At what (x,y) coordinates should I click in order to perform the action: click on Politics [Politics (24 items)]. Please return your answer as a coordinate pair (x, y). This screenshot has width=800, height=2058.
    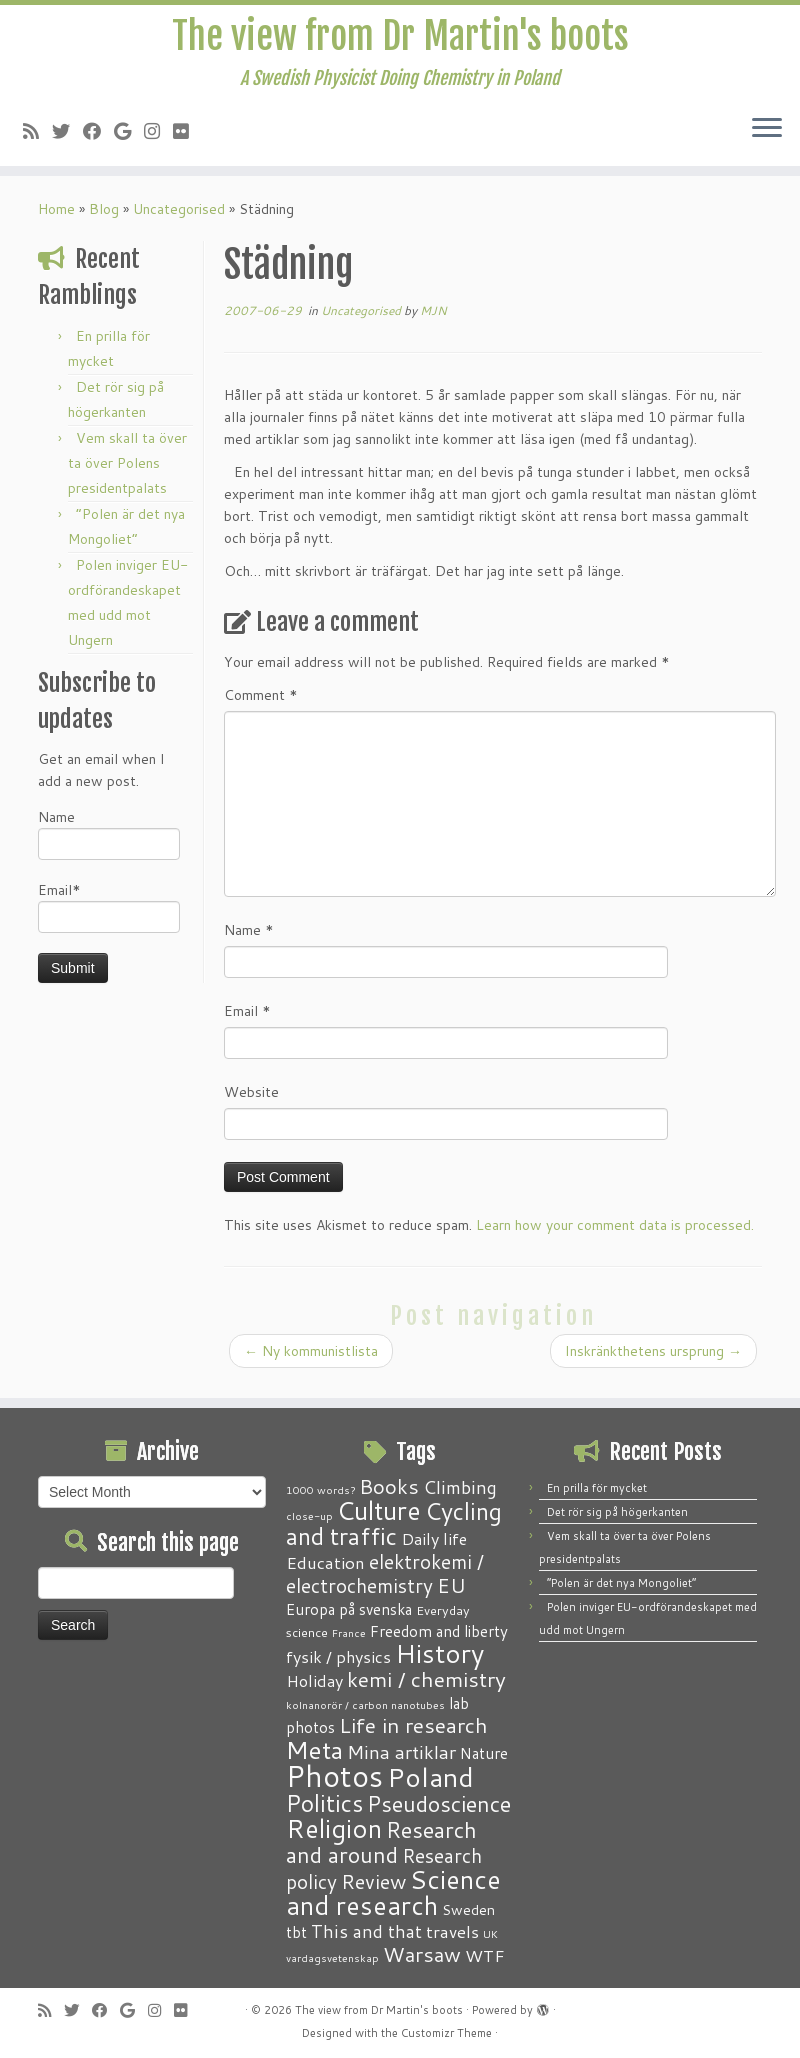
    Looking at the image, I should click on (324, 1803).